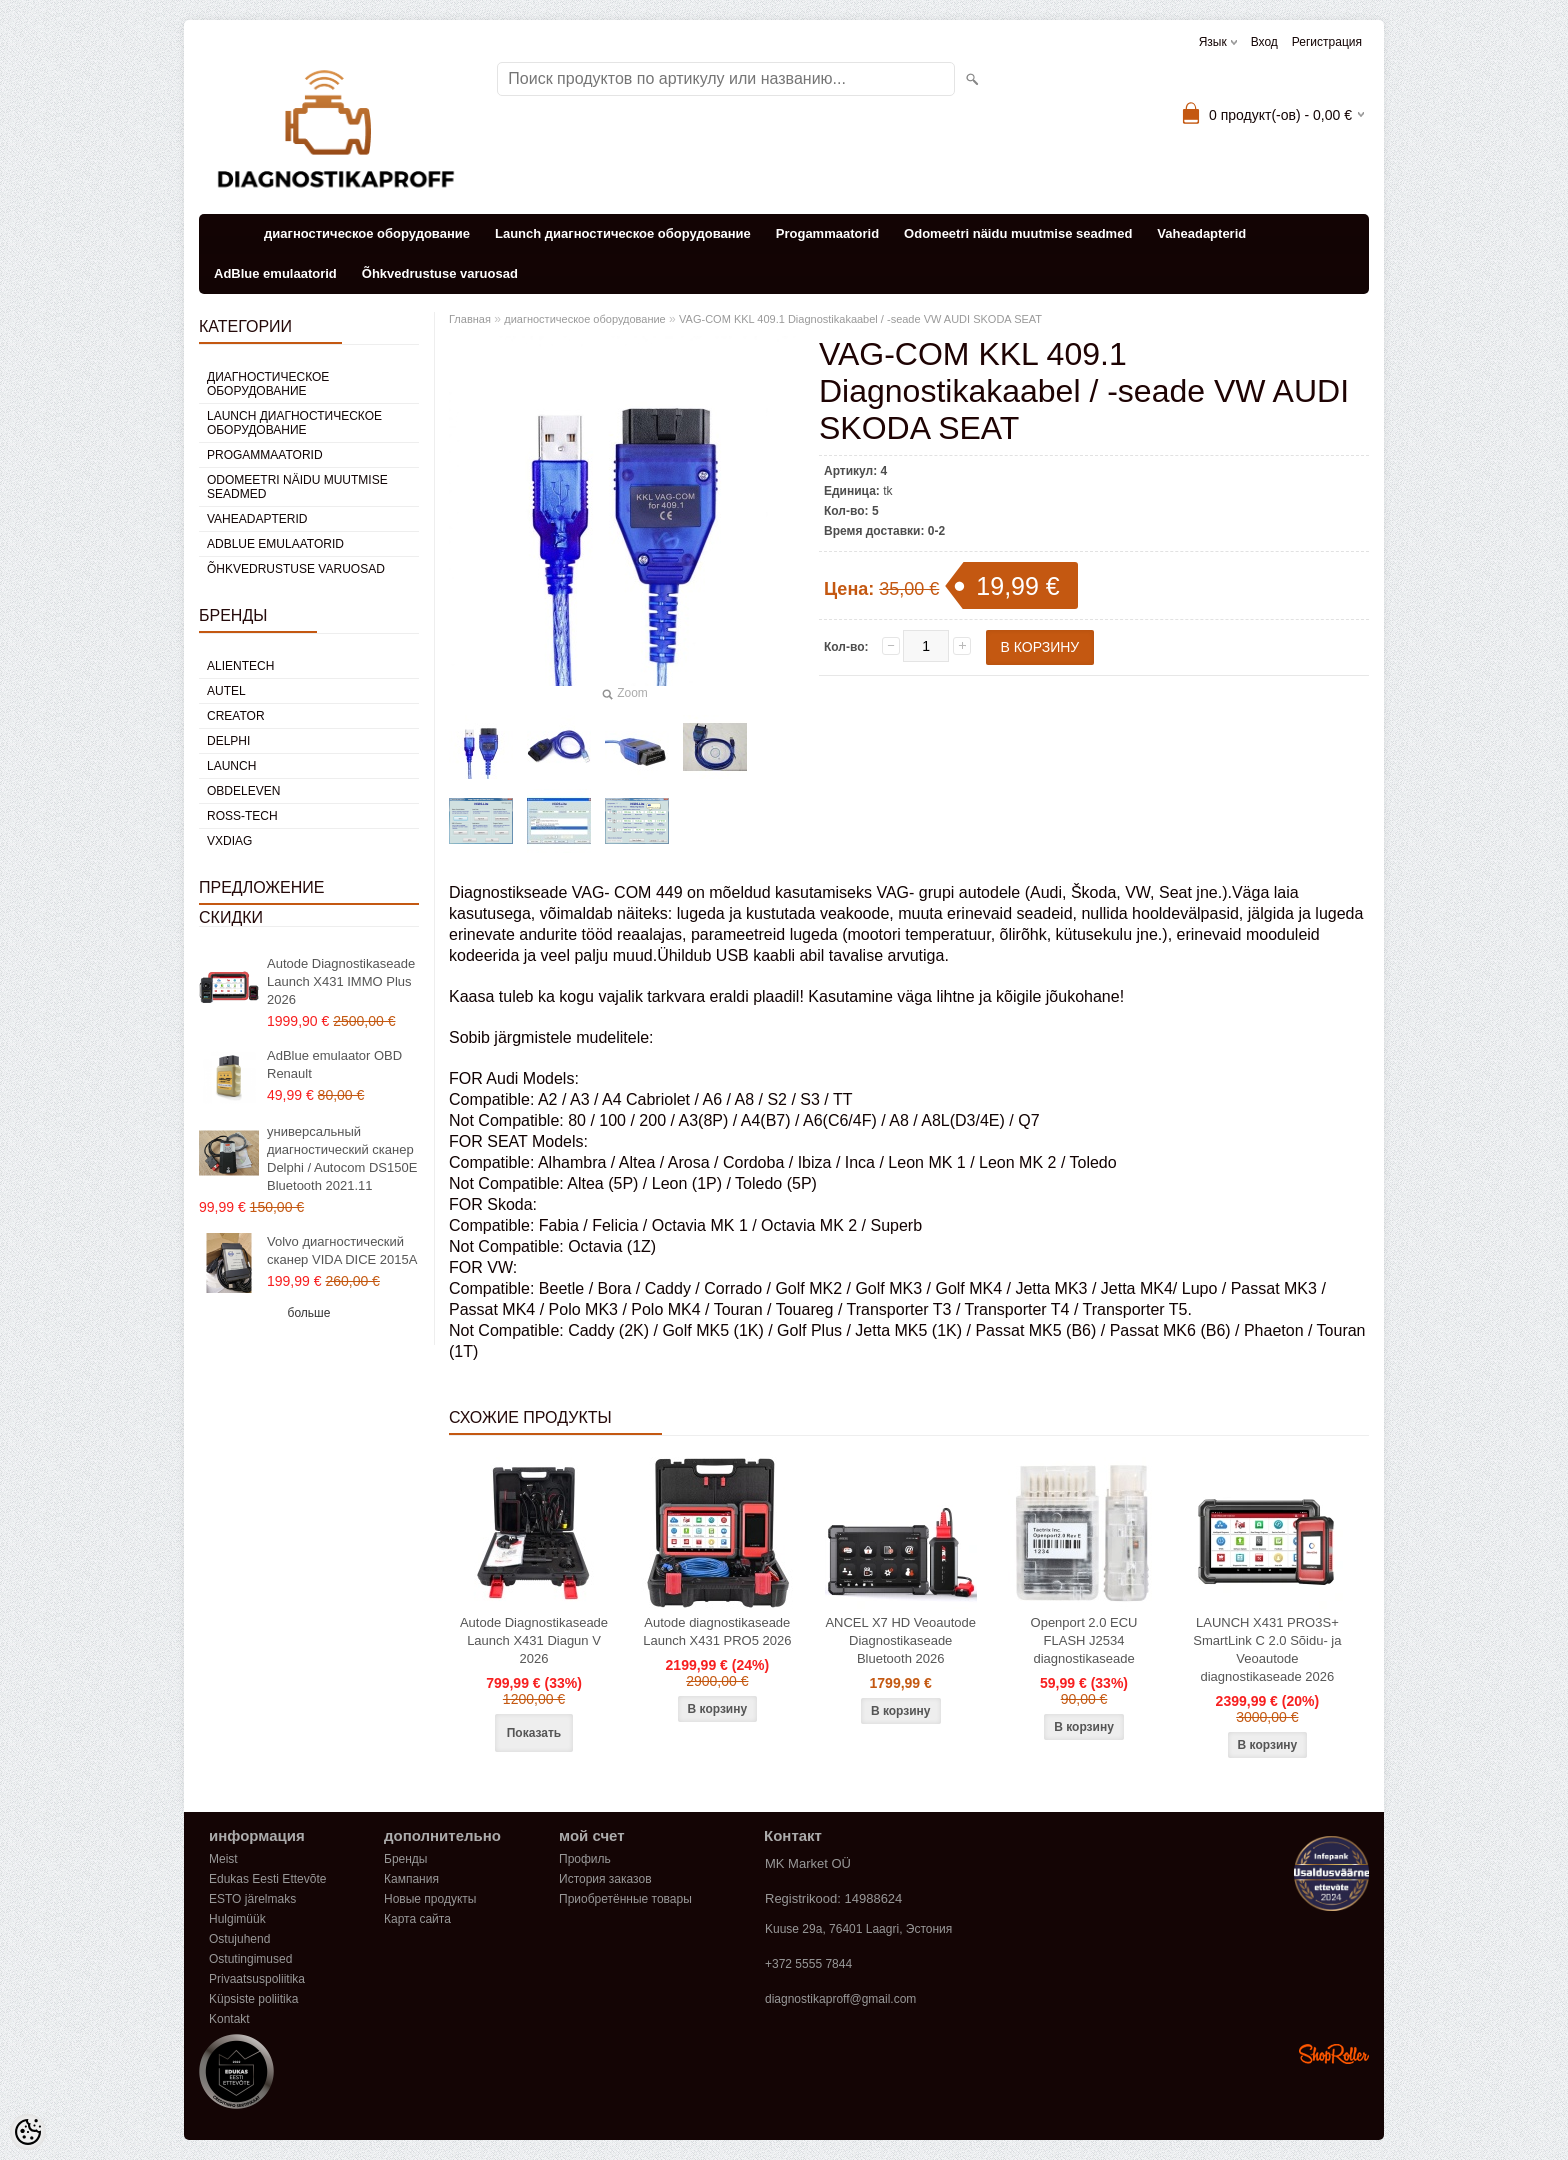 Image resolution: width=1568 pixels, height=2160 pixels. I want to click on Новые продукты, so click(430, 1899).